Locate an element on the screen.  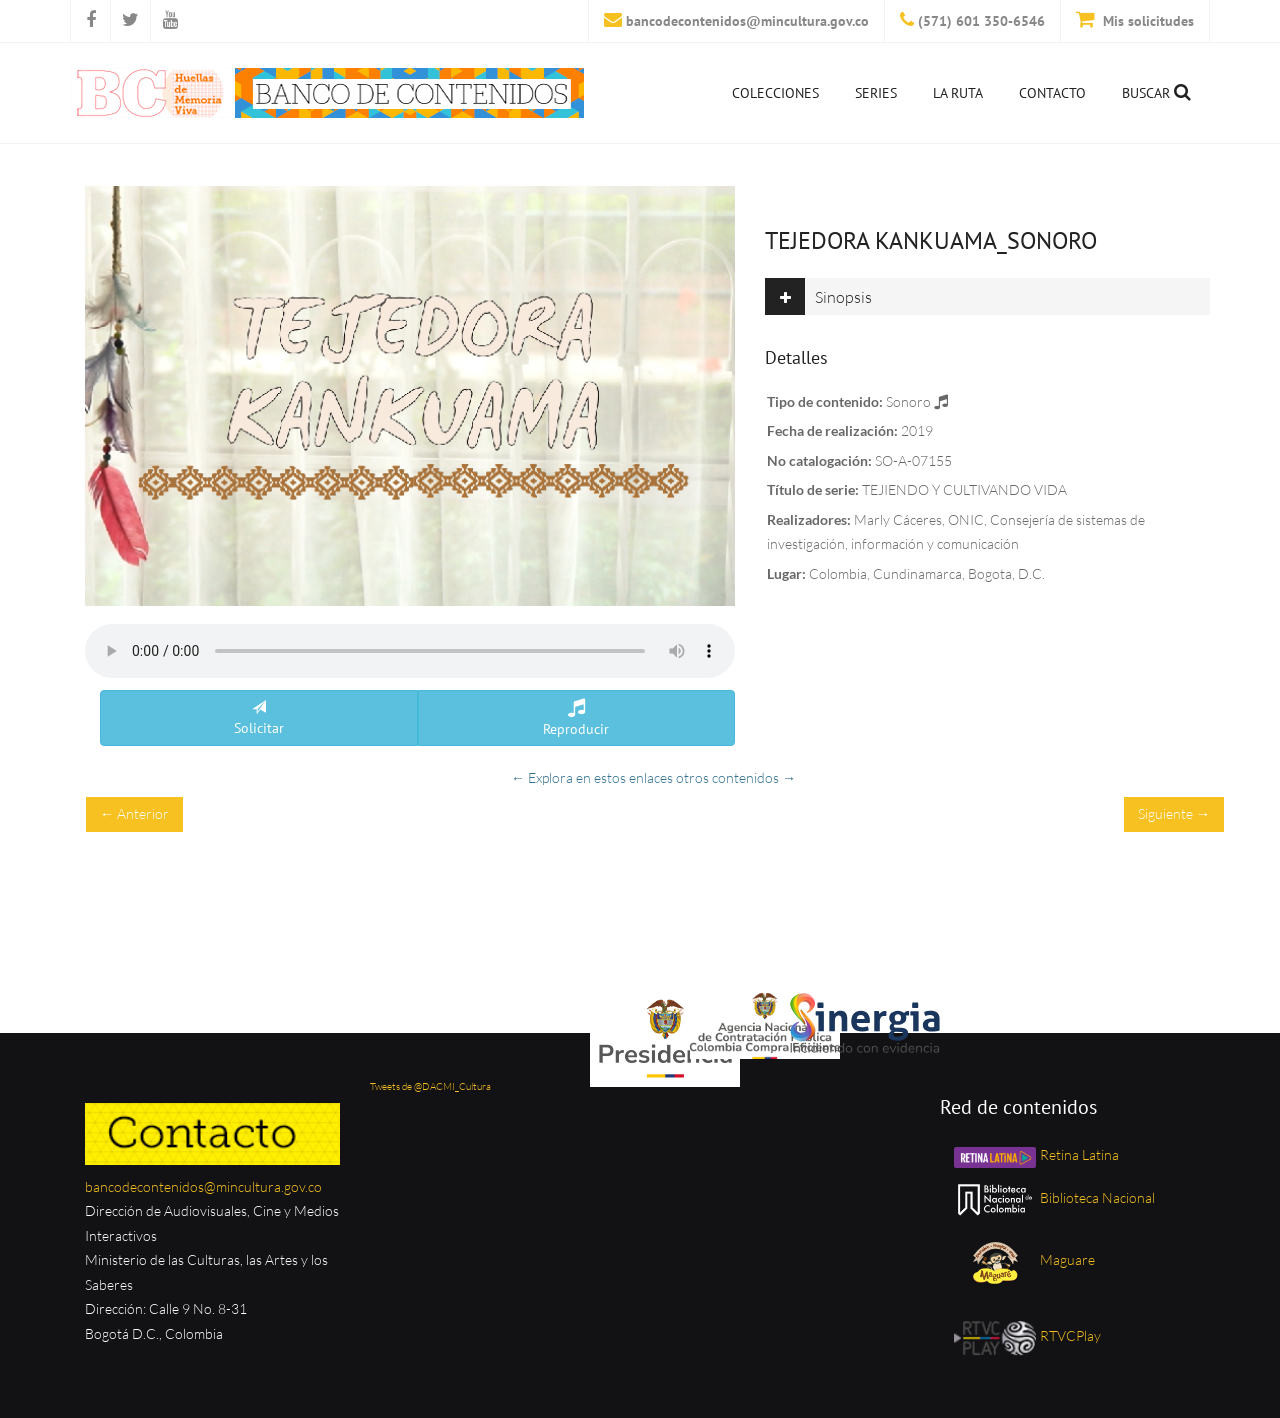
Contacto is located at coordinates (1052, 93).